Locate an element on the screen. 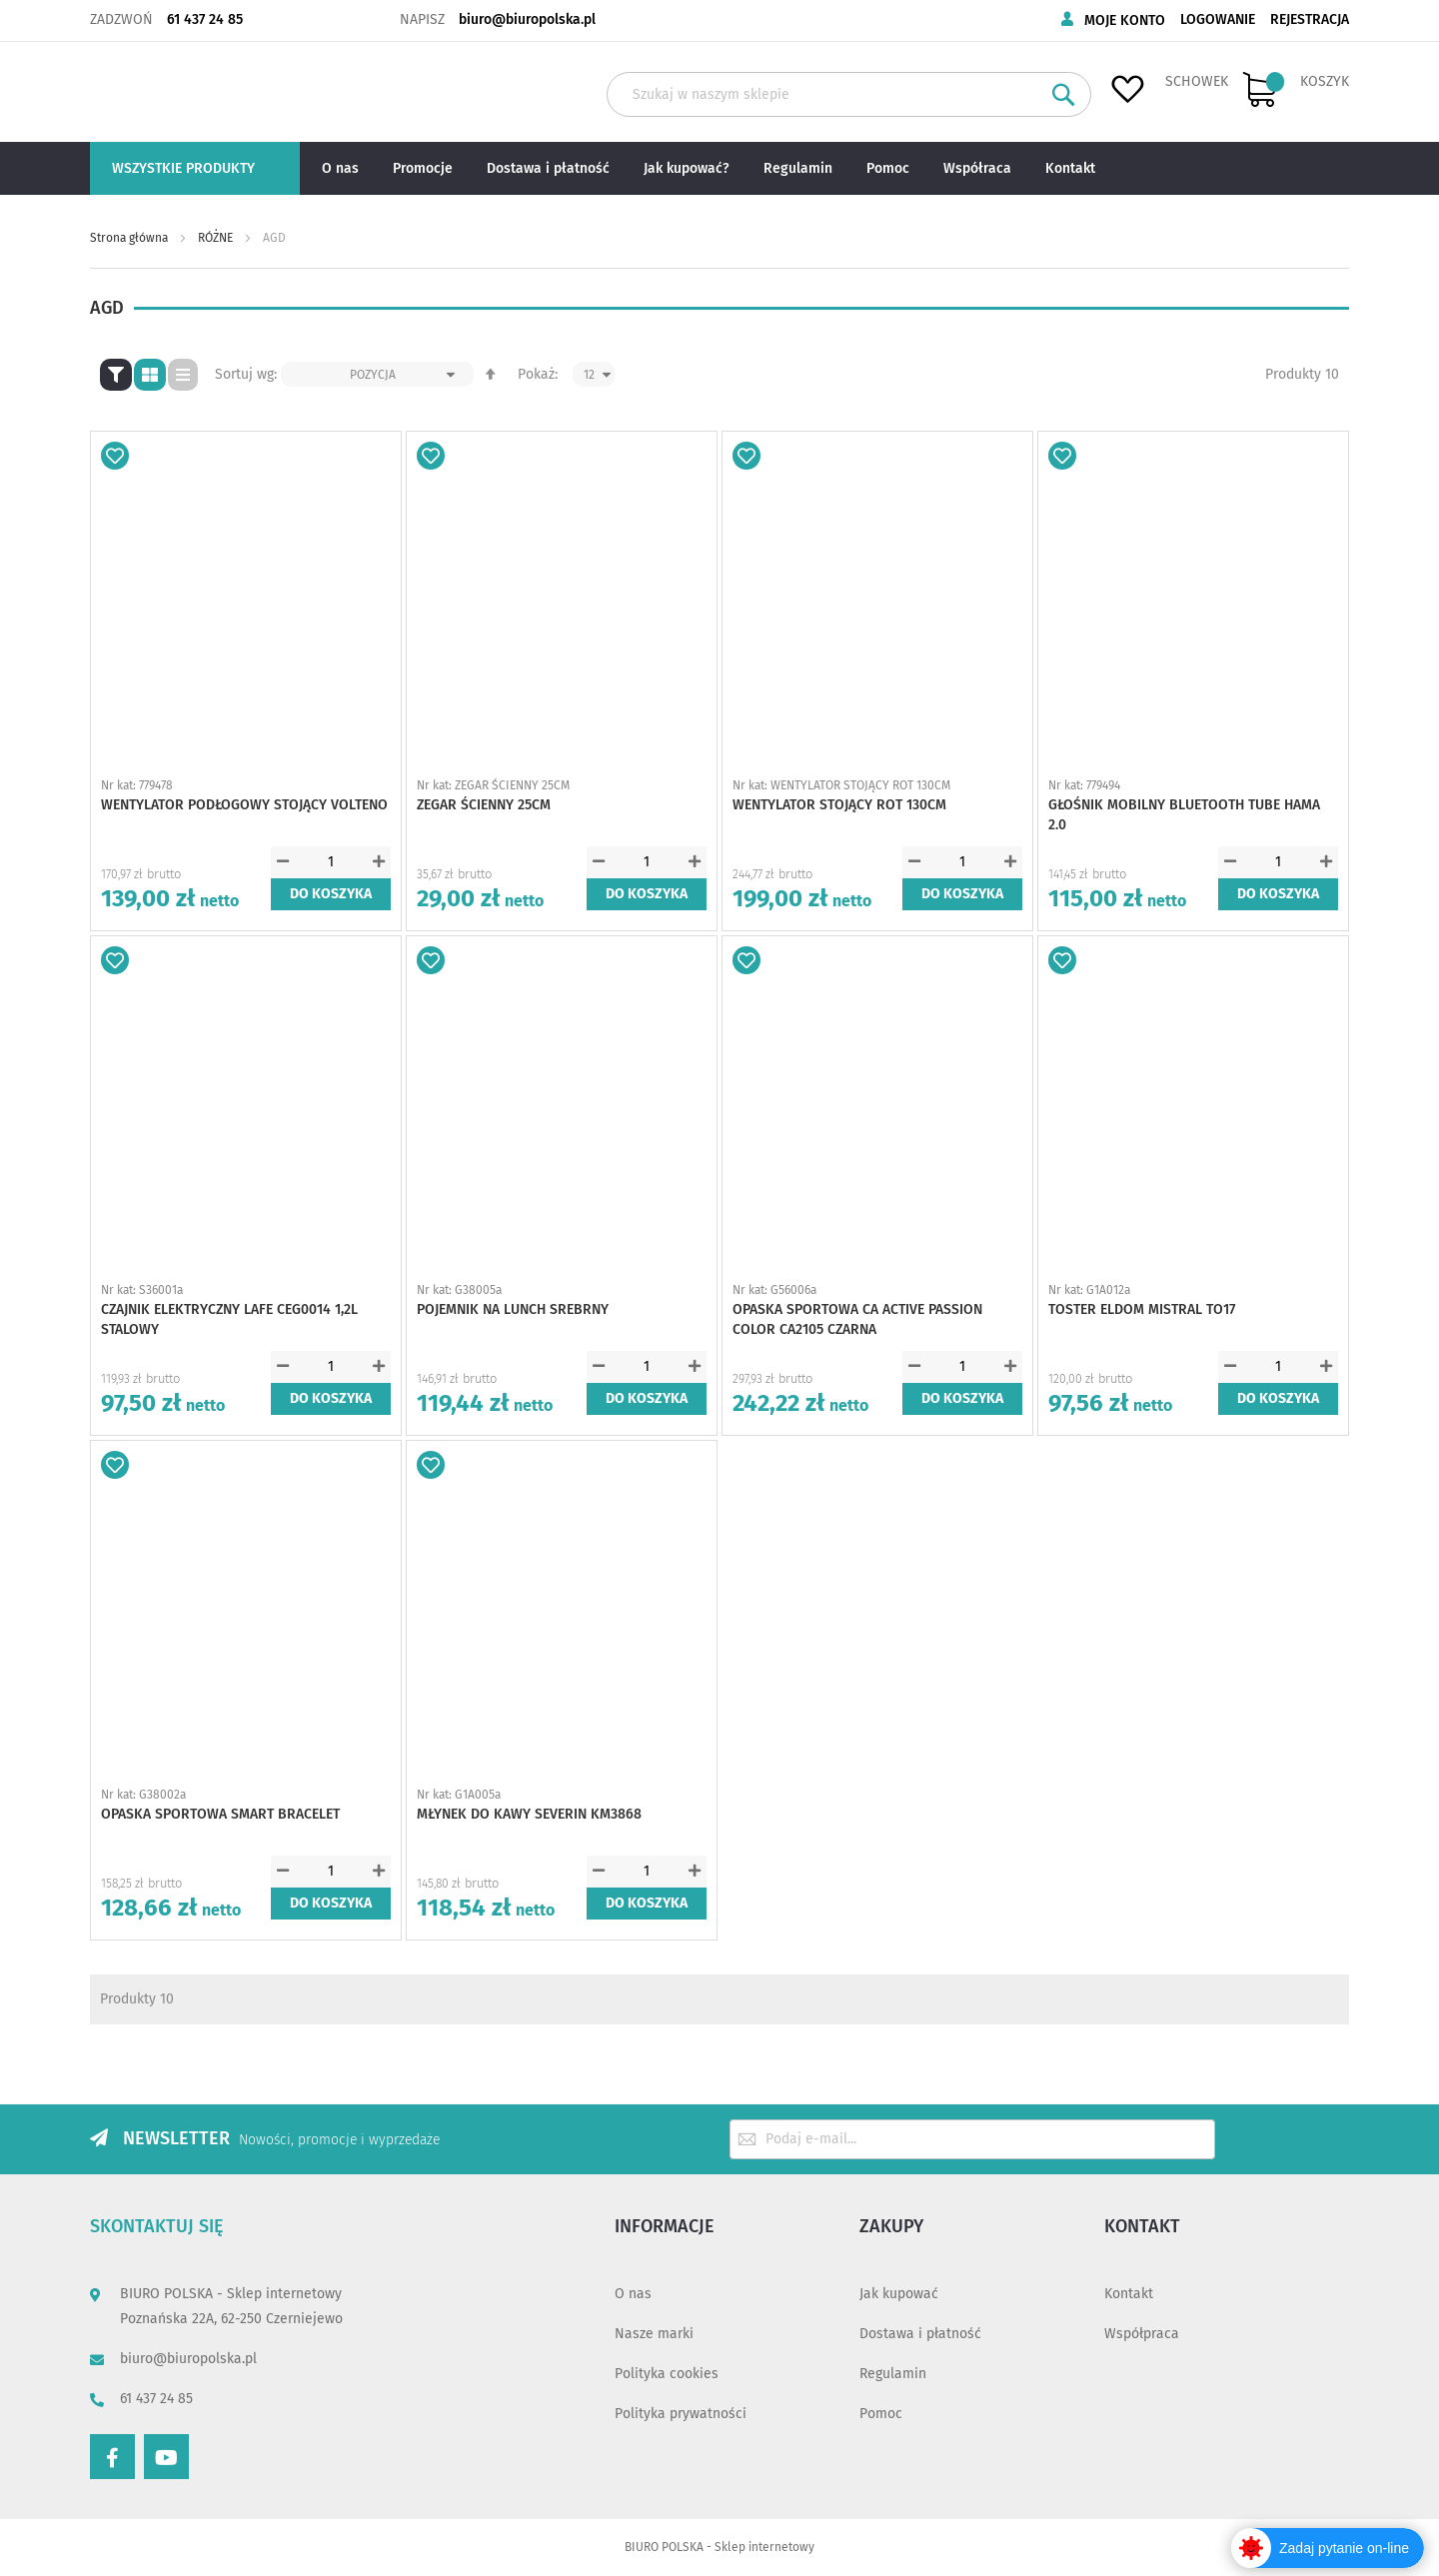 The height and width of the screenshot is (2576, 1439). [spinbutton] is located at coordinates (331, 862).